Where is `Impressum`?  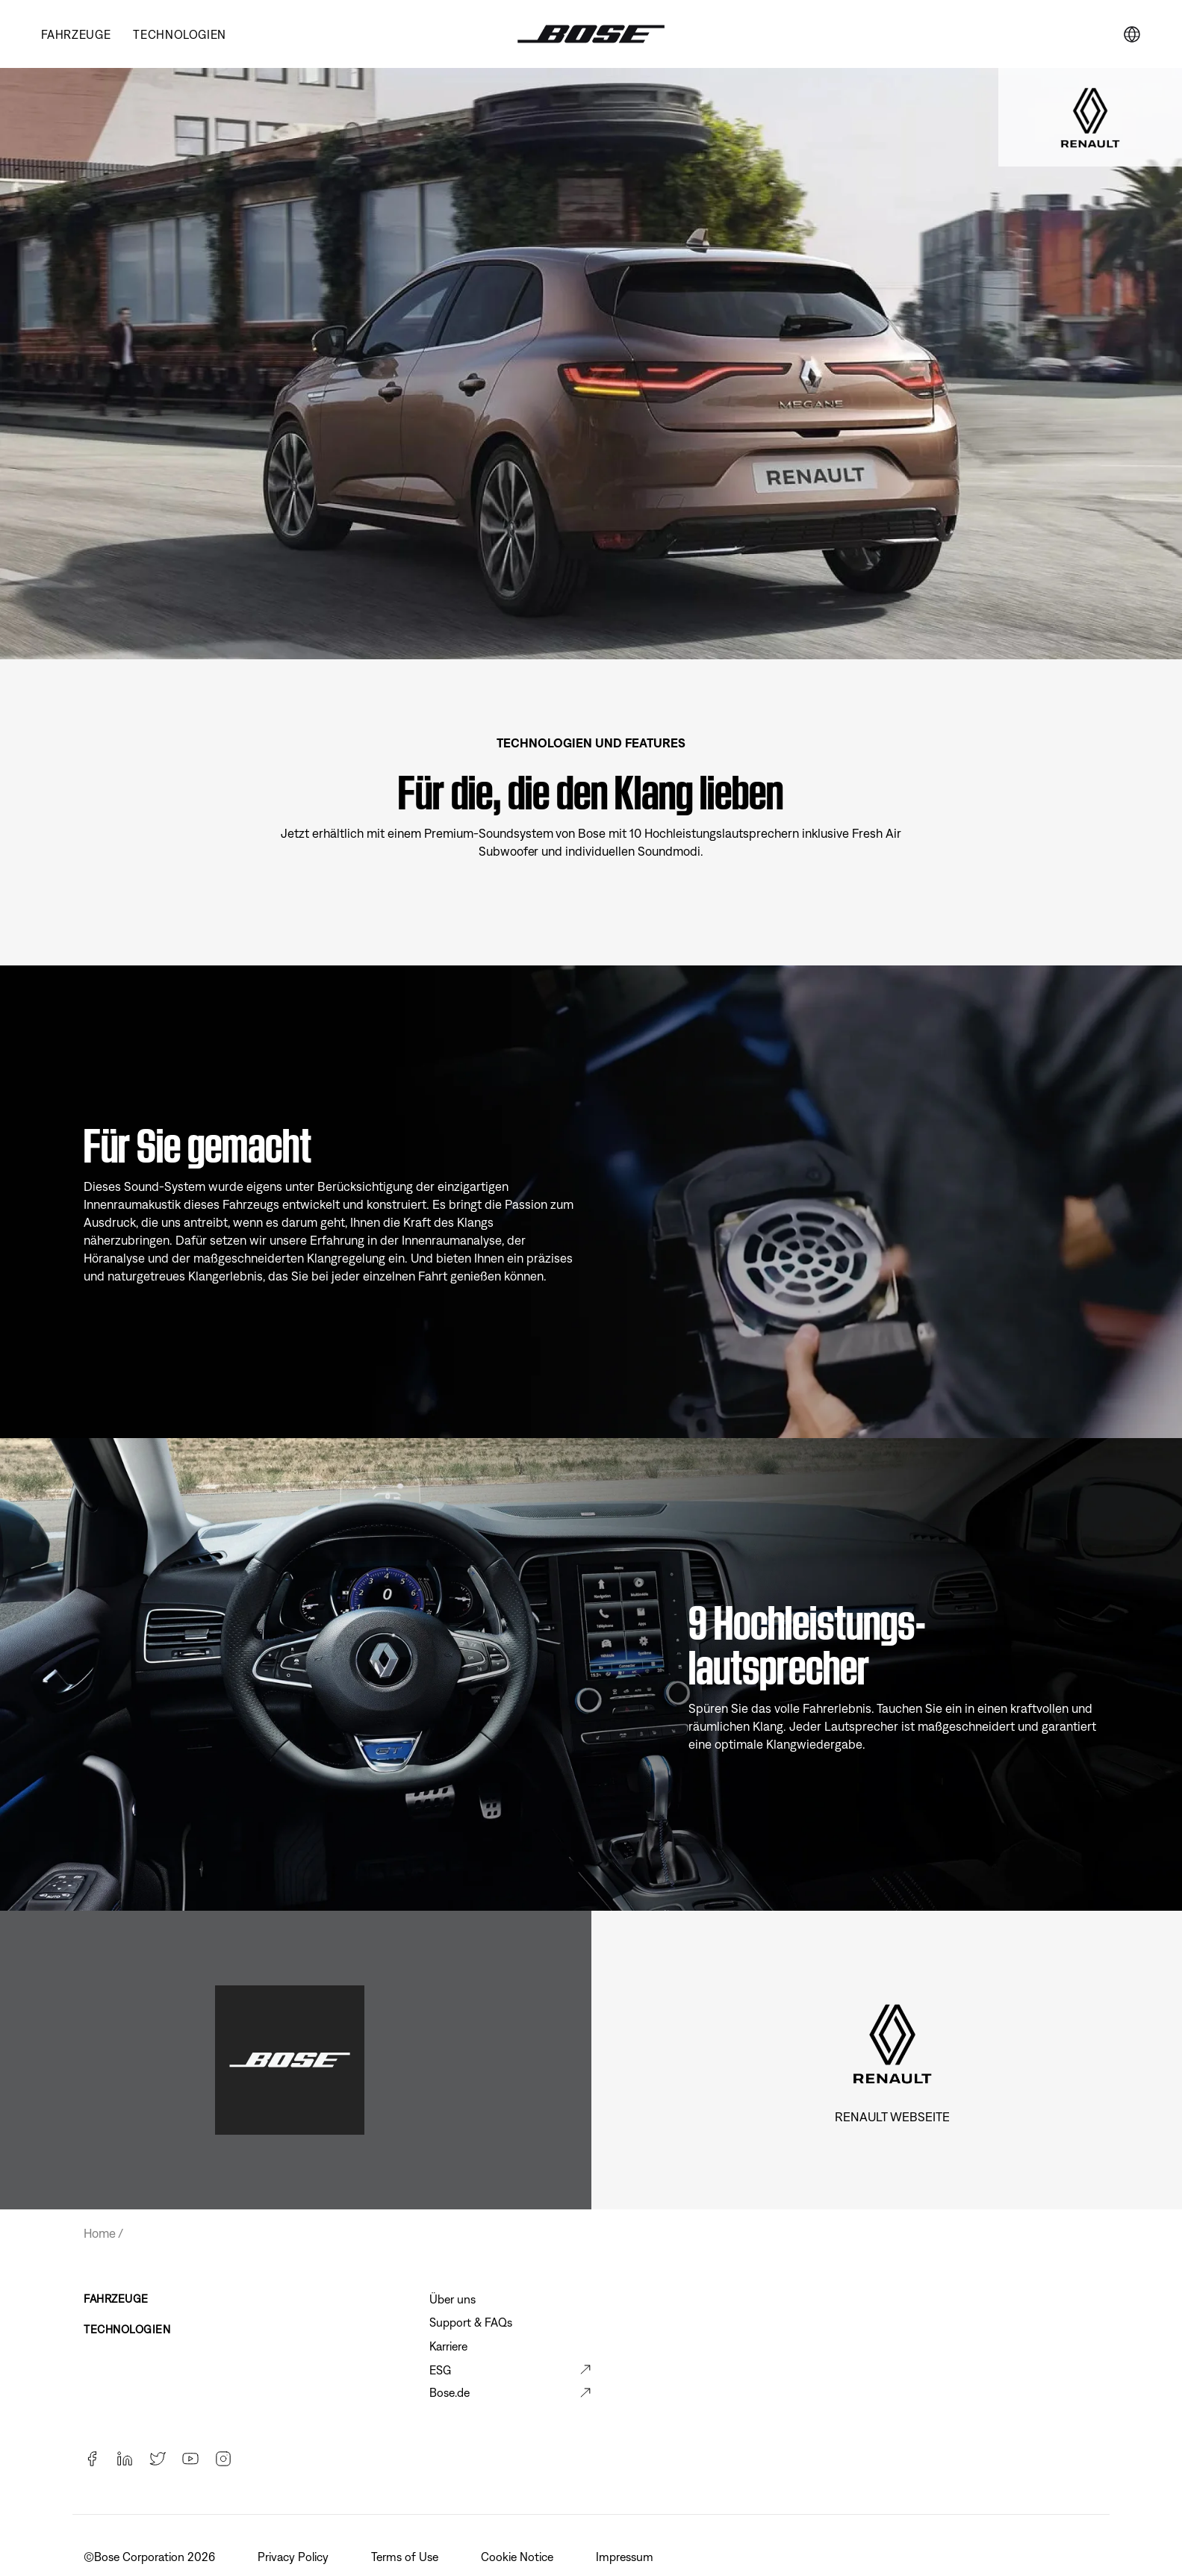
Impressum is located at coordinates (626, 2556).